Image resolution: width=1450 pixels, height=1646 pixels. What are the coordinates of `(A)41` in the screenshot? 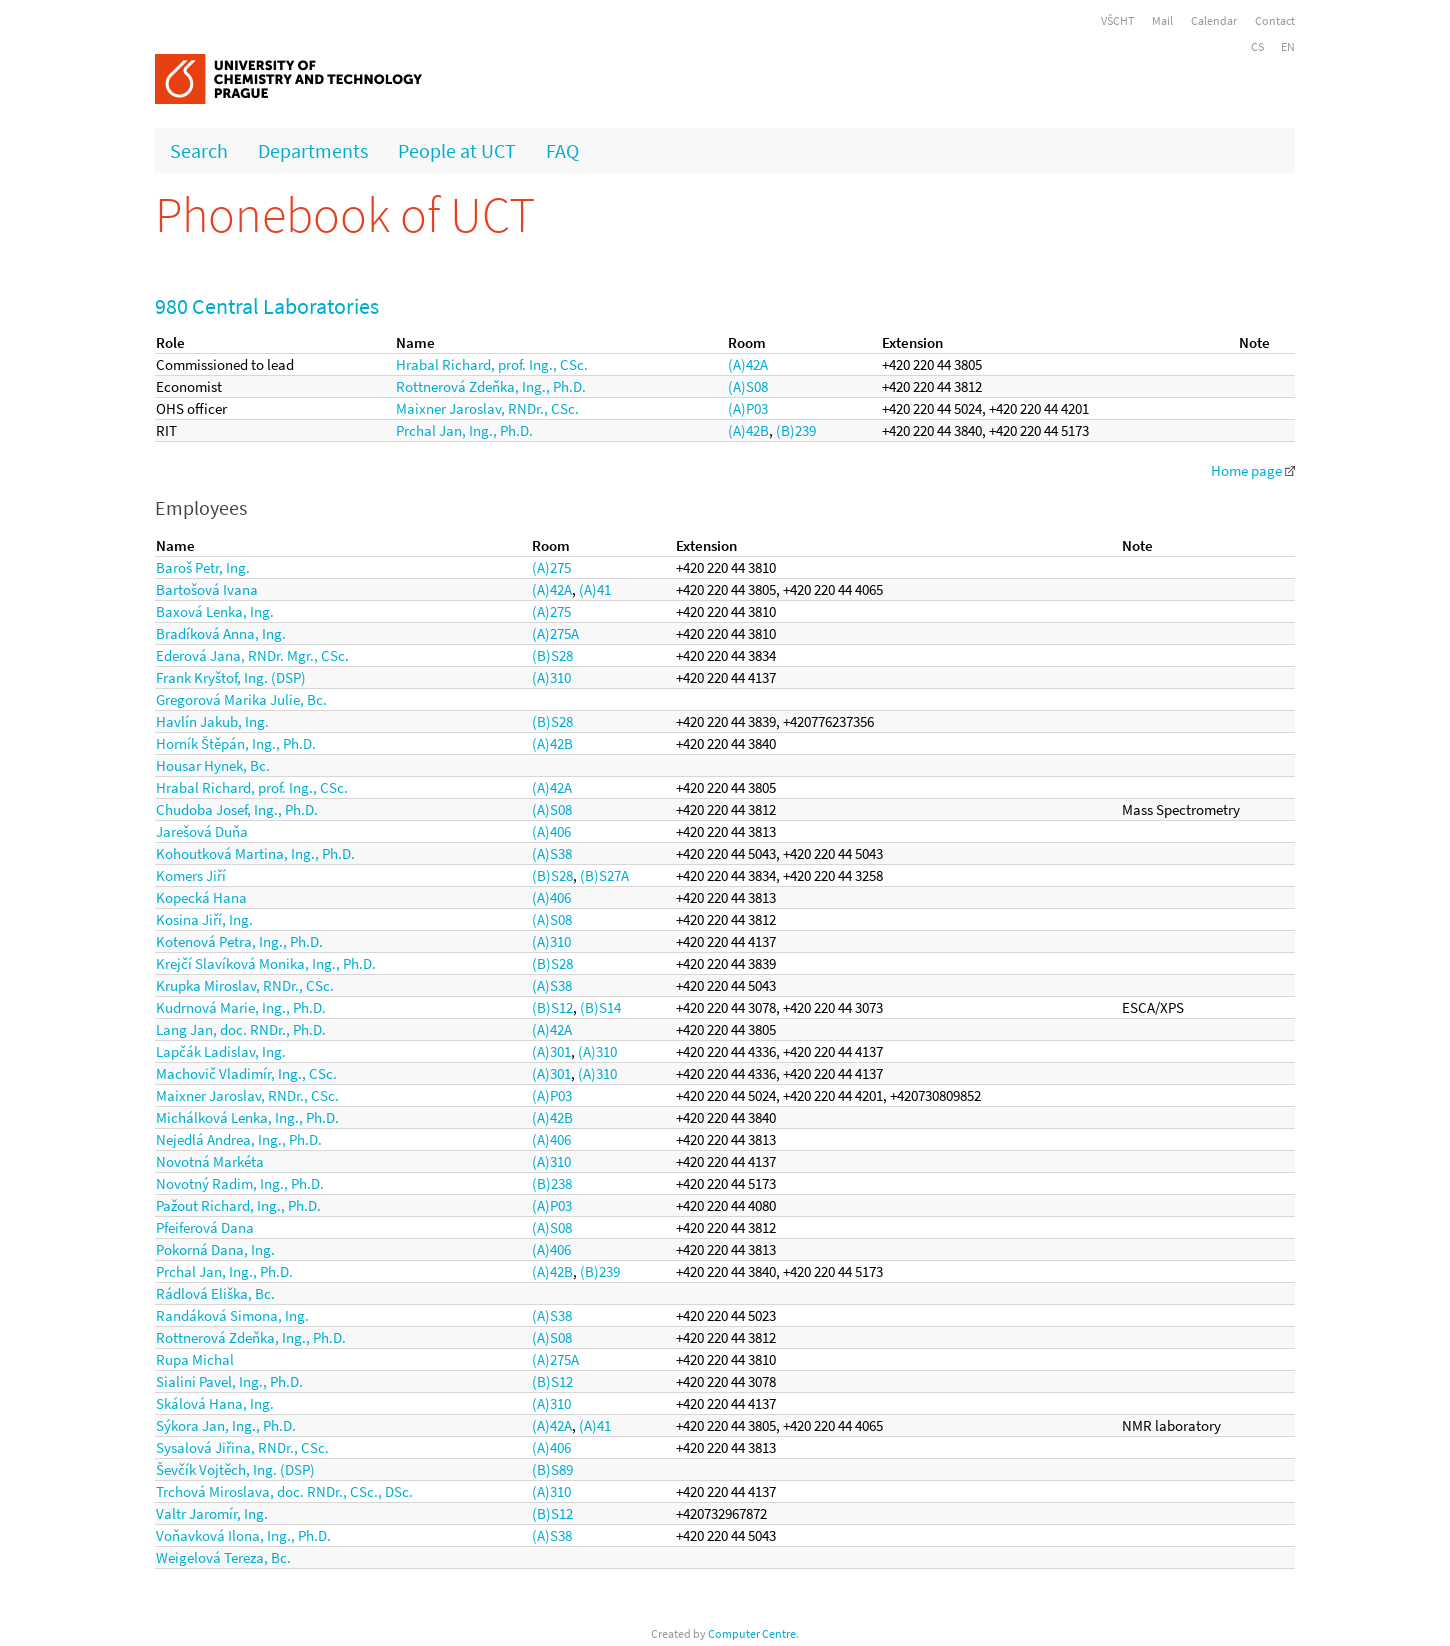 It's located at (595, 589).